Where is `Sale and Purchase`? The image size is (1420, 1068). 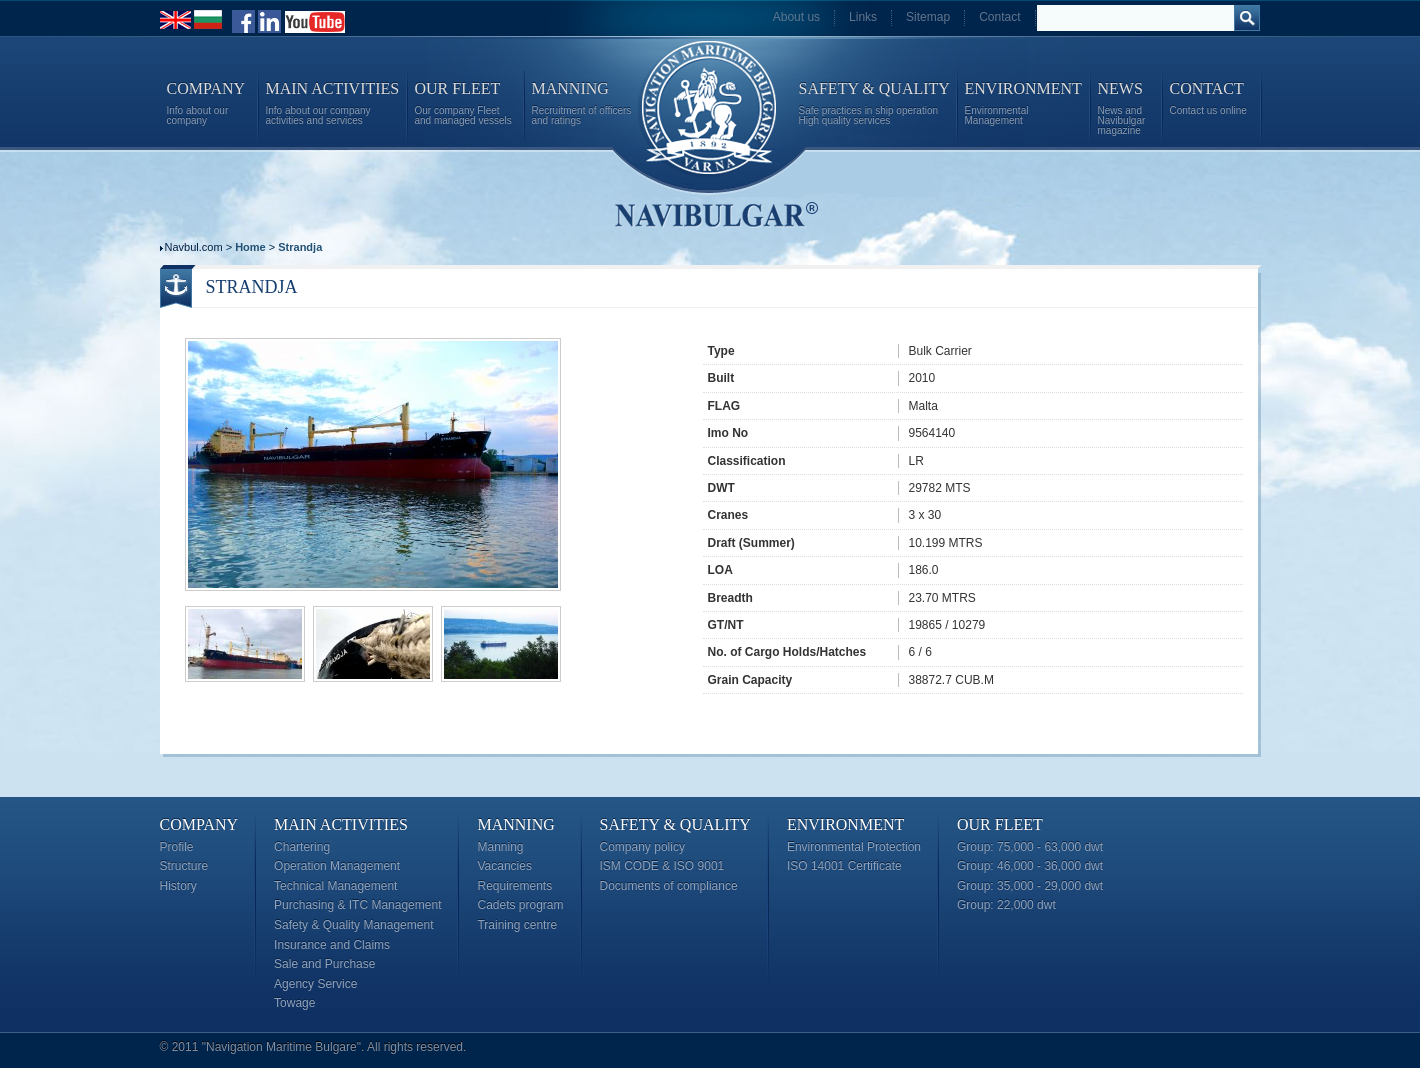 Sale and Purchase is located at coordinates (324, 964).